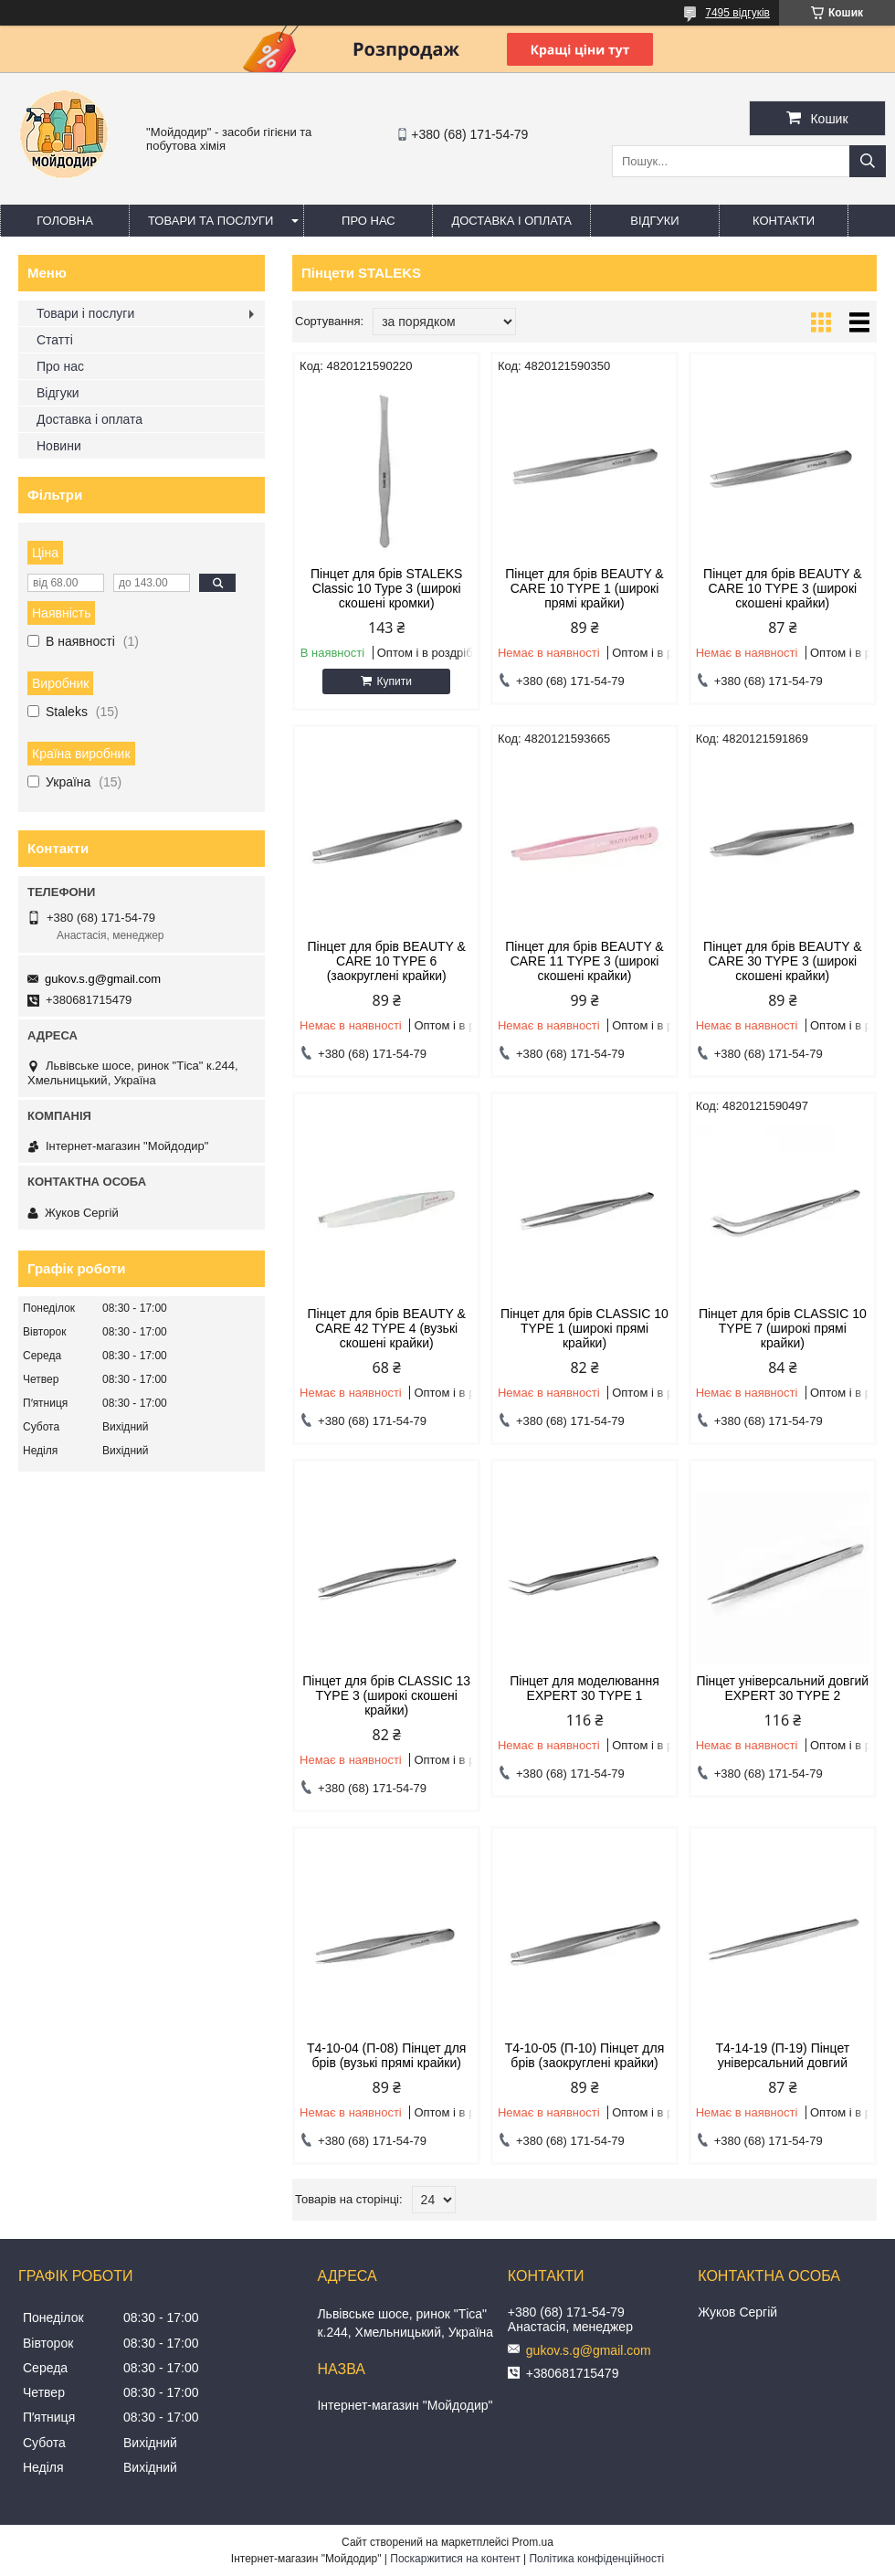 This screenshot has width=895, height=2576. What do you see at coordinates (210, 220) in the screenshot?
I see `Товари та послуги` at bounding box center [210, 220].